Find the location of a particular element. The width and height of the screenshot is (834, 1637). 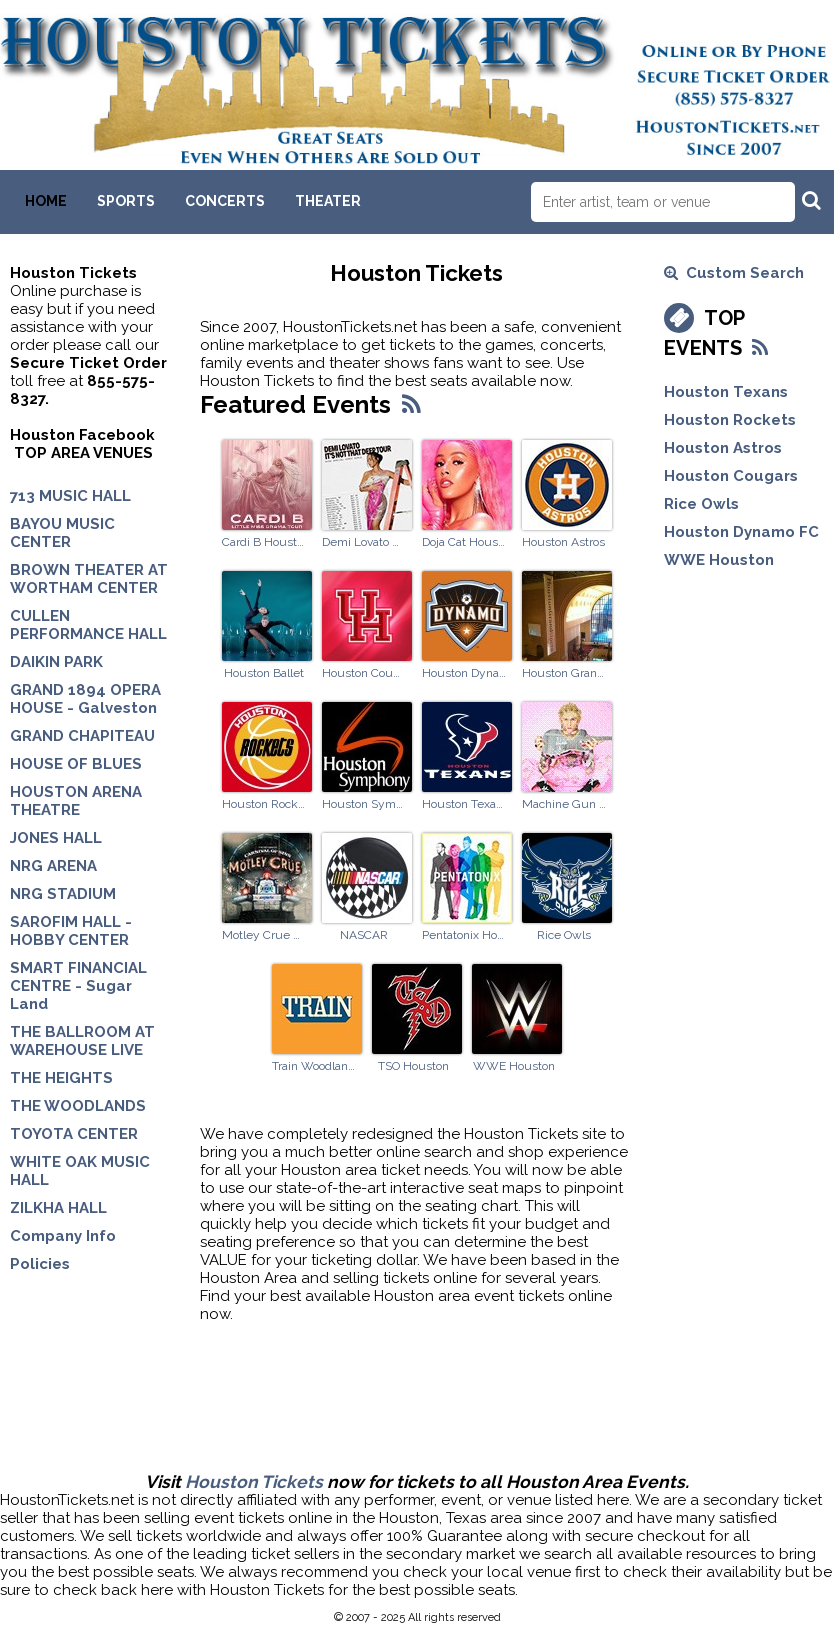

SAROFIM HALL - HOBBY CENTER is located at coordinates (71, 931).